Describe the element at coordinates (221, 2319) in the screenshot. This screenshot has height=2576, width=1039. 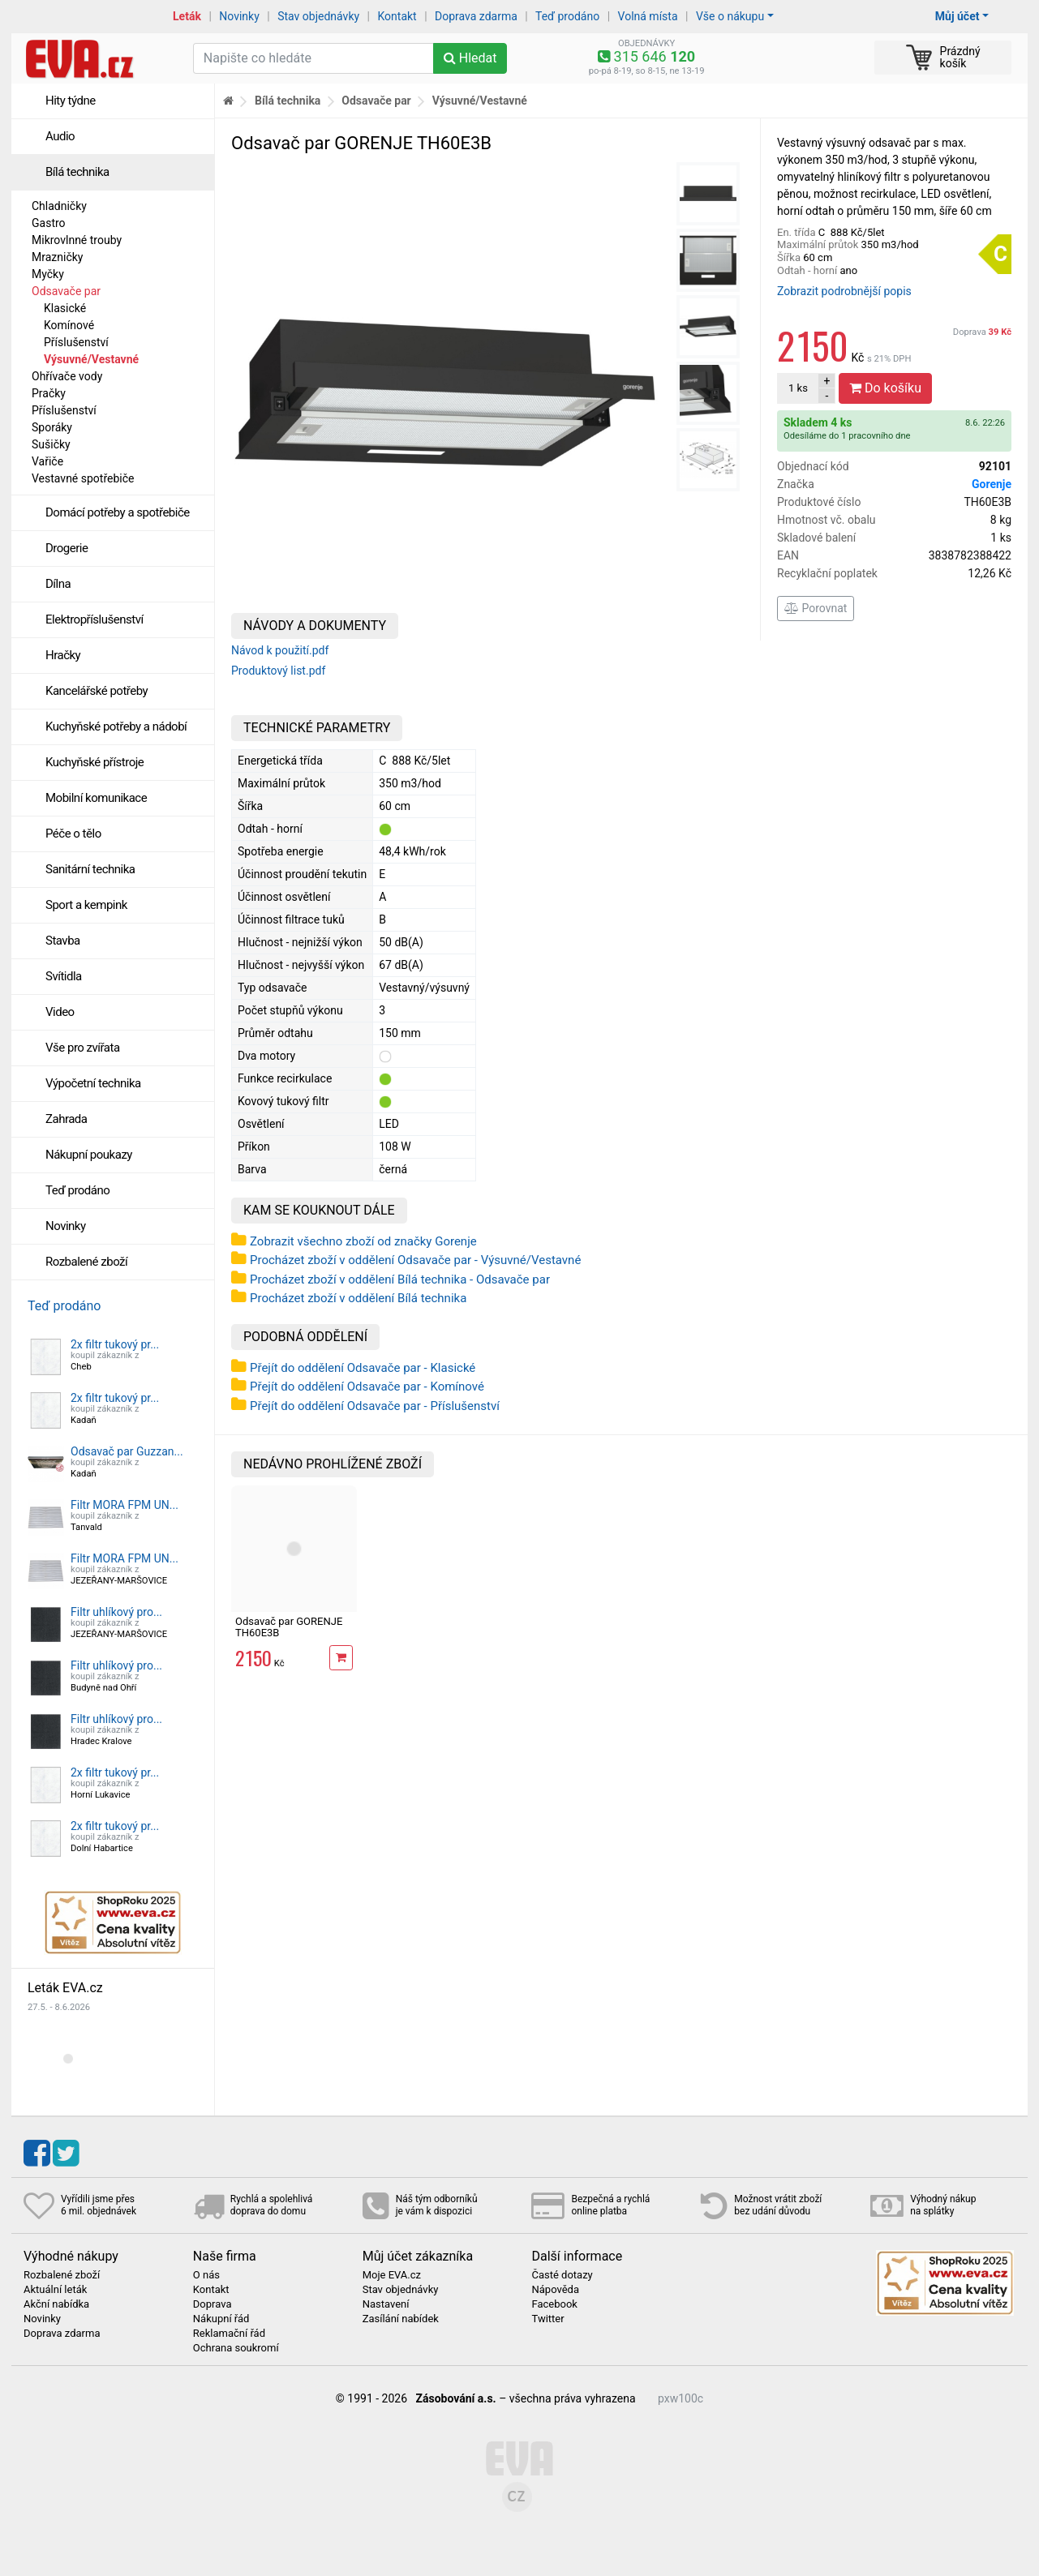
I see `Nákupní řád` at that location.